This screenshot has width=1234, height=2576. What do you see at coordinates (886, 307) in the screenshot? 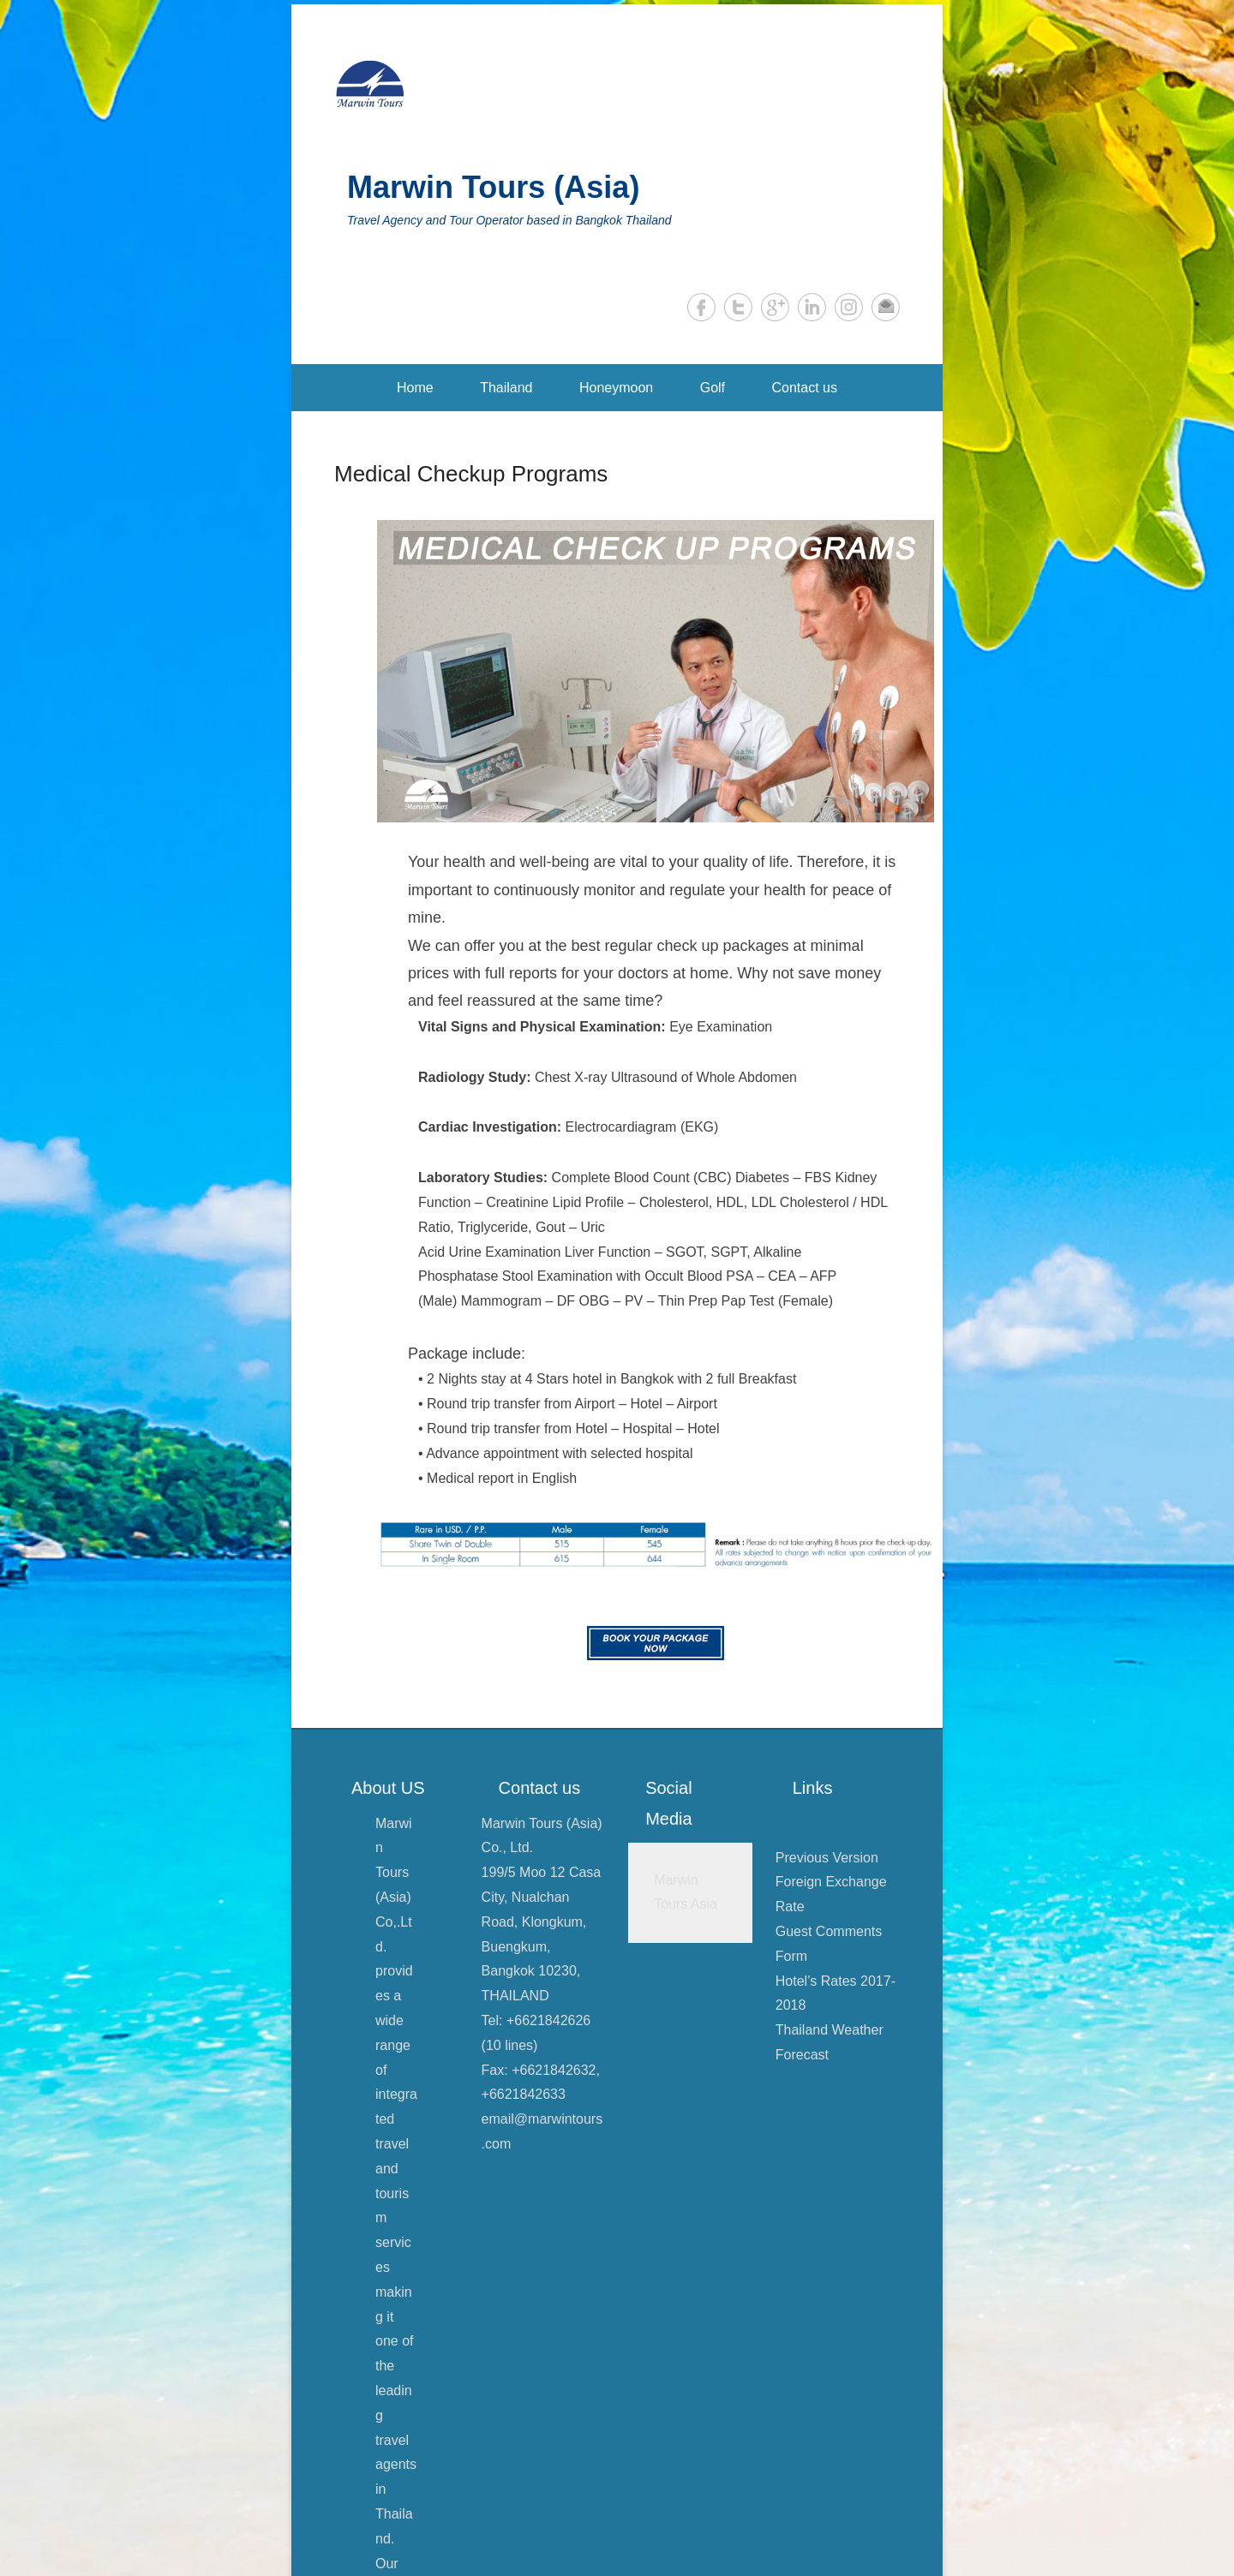
I see `Email` at bounding box center [886, 307].